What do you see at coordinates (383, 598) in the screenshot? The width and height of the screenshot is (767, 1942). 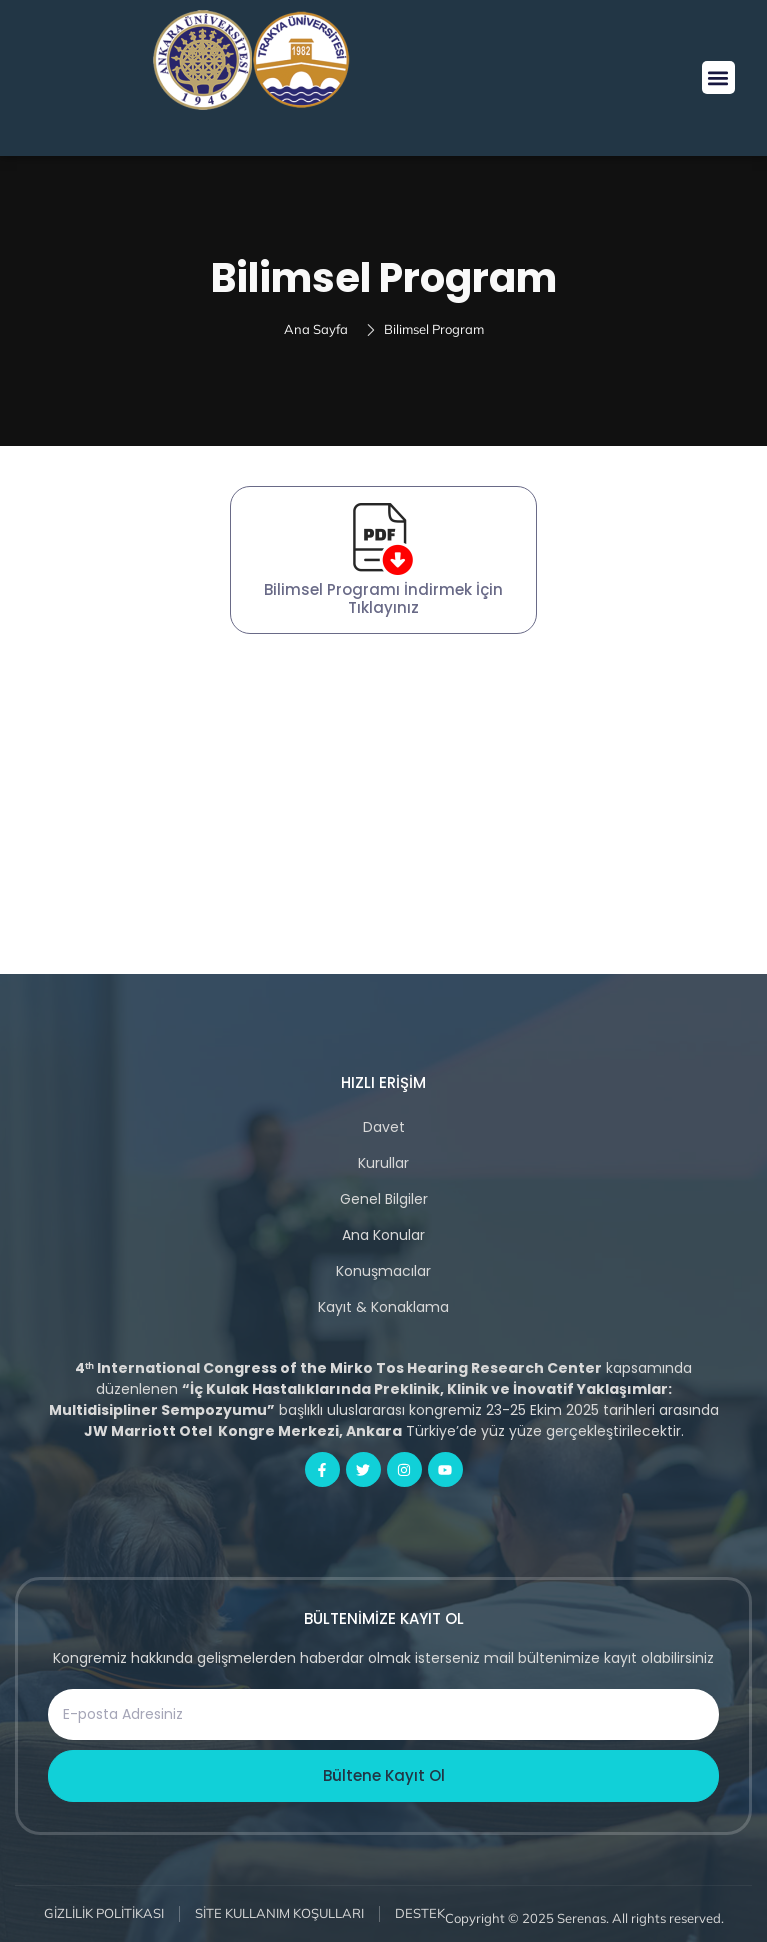 I see `Bilimsel Programı İndirmek İçin Tıklayınız` at bounding box center [383, 598].